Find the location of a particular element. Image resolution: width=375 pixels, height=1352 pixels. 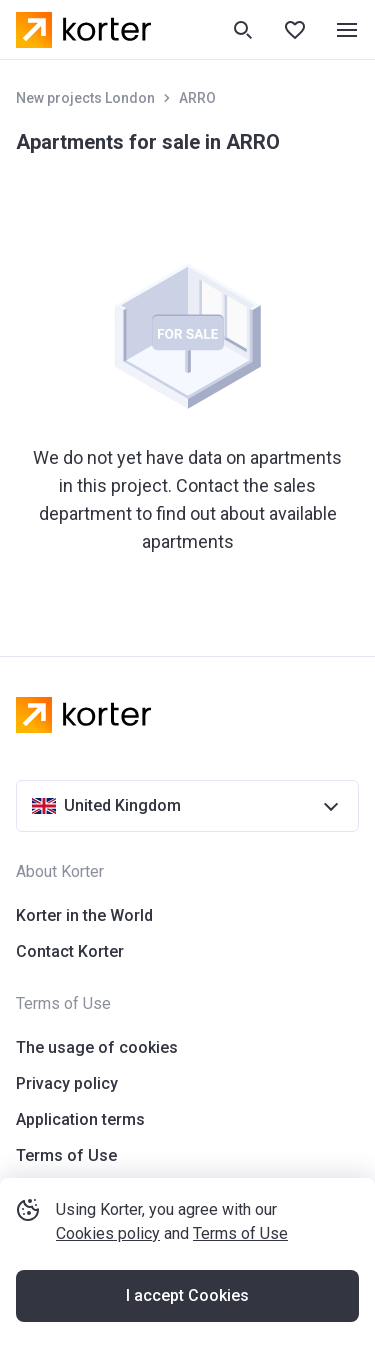

The usage of cookies is located at coordinates (97, 1047).